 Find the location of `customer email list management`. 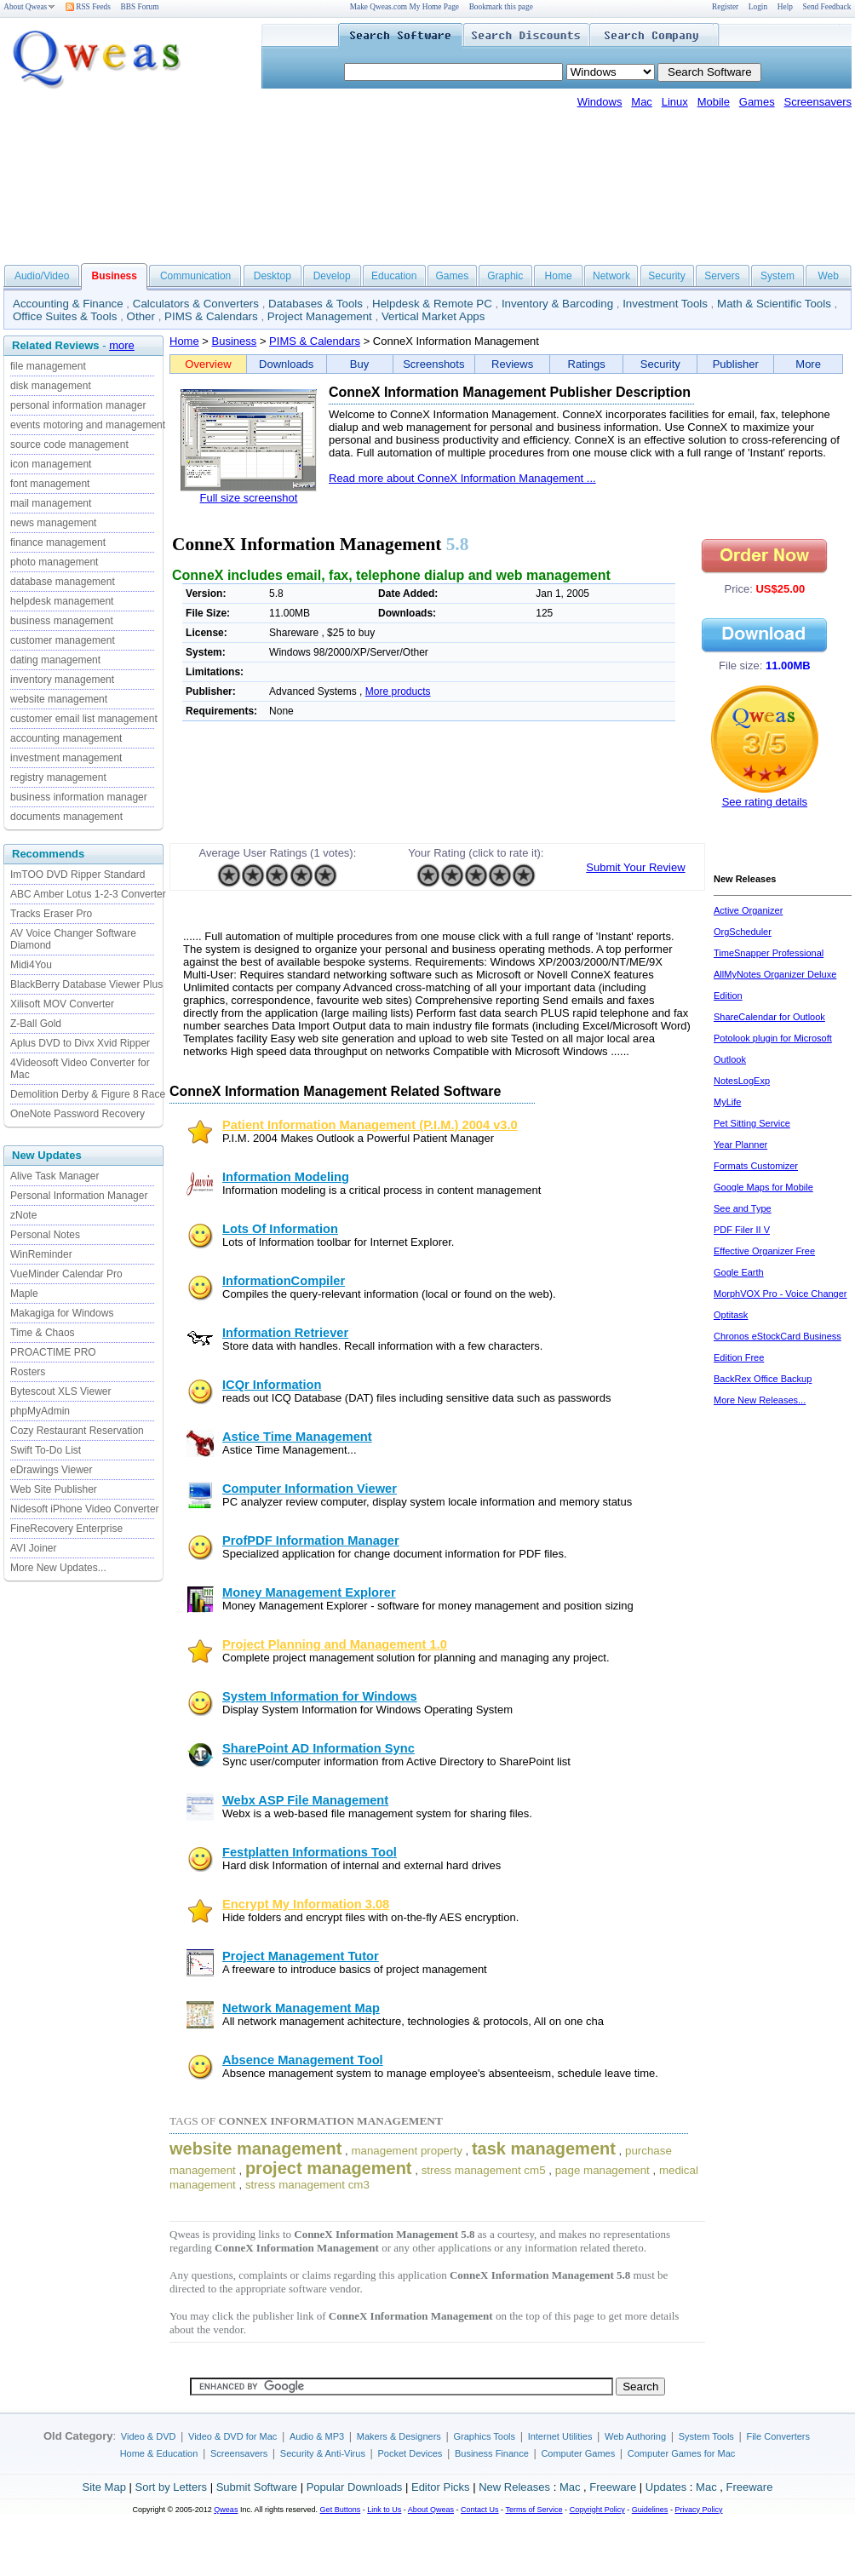

customer email list management is located at coordinates (84, 719).